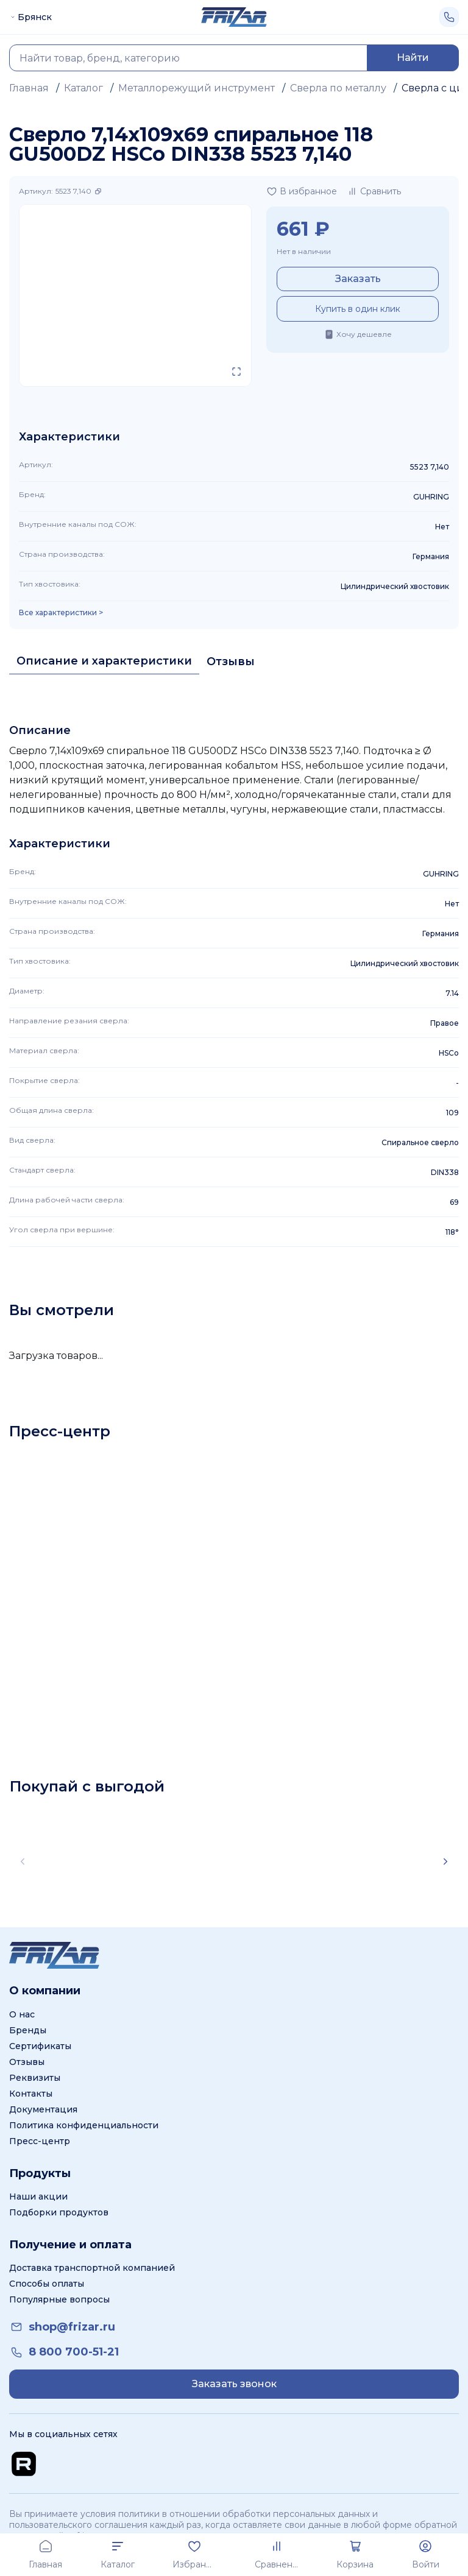  I want to click on [Перейти на Rutube канал], so click(23, 2464).